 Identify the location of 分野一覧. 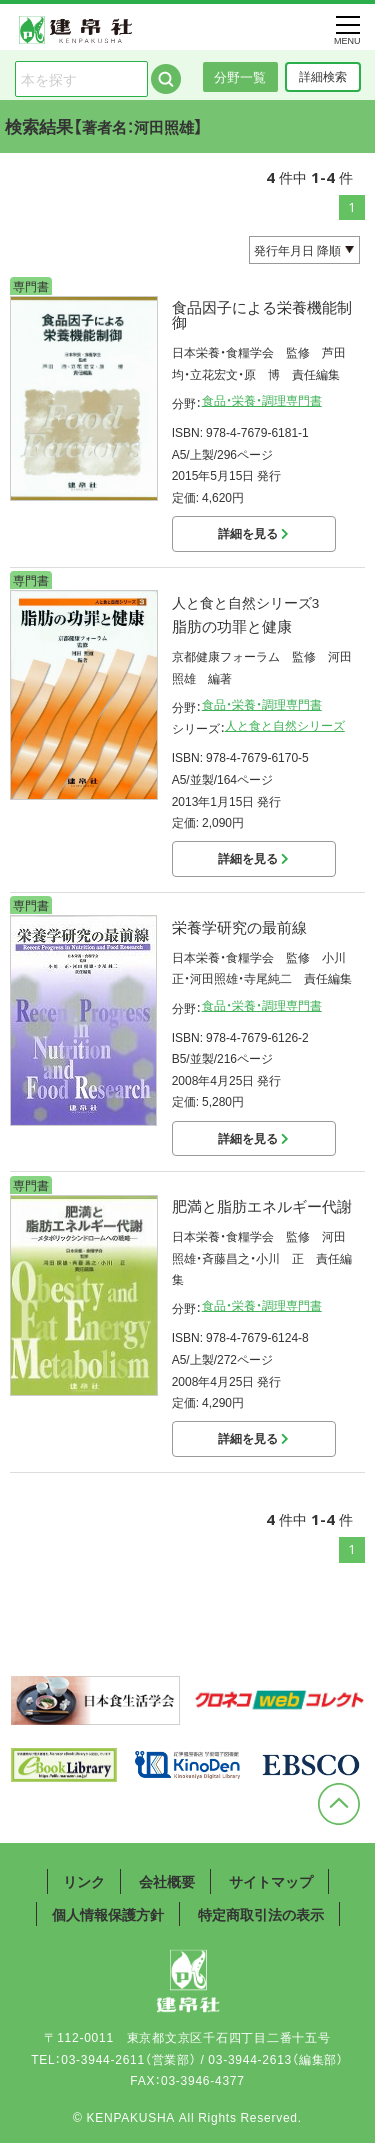
(240, 76).